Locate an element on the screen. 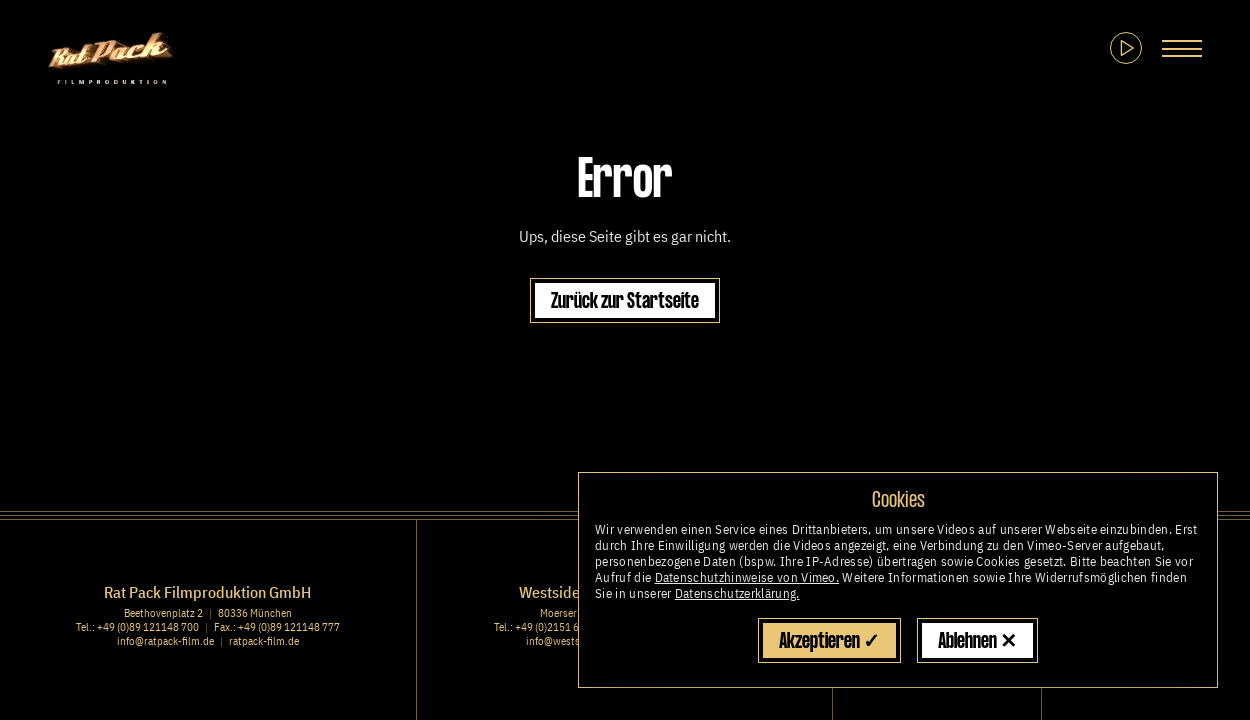 The width and height of the screenshot is (1250, 720). info@ratpack-film.de is located at coordinates (165, 641).